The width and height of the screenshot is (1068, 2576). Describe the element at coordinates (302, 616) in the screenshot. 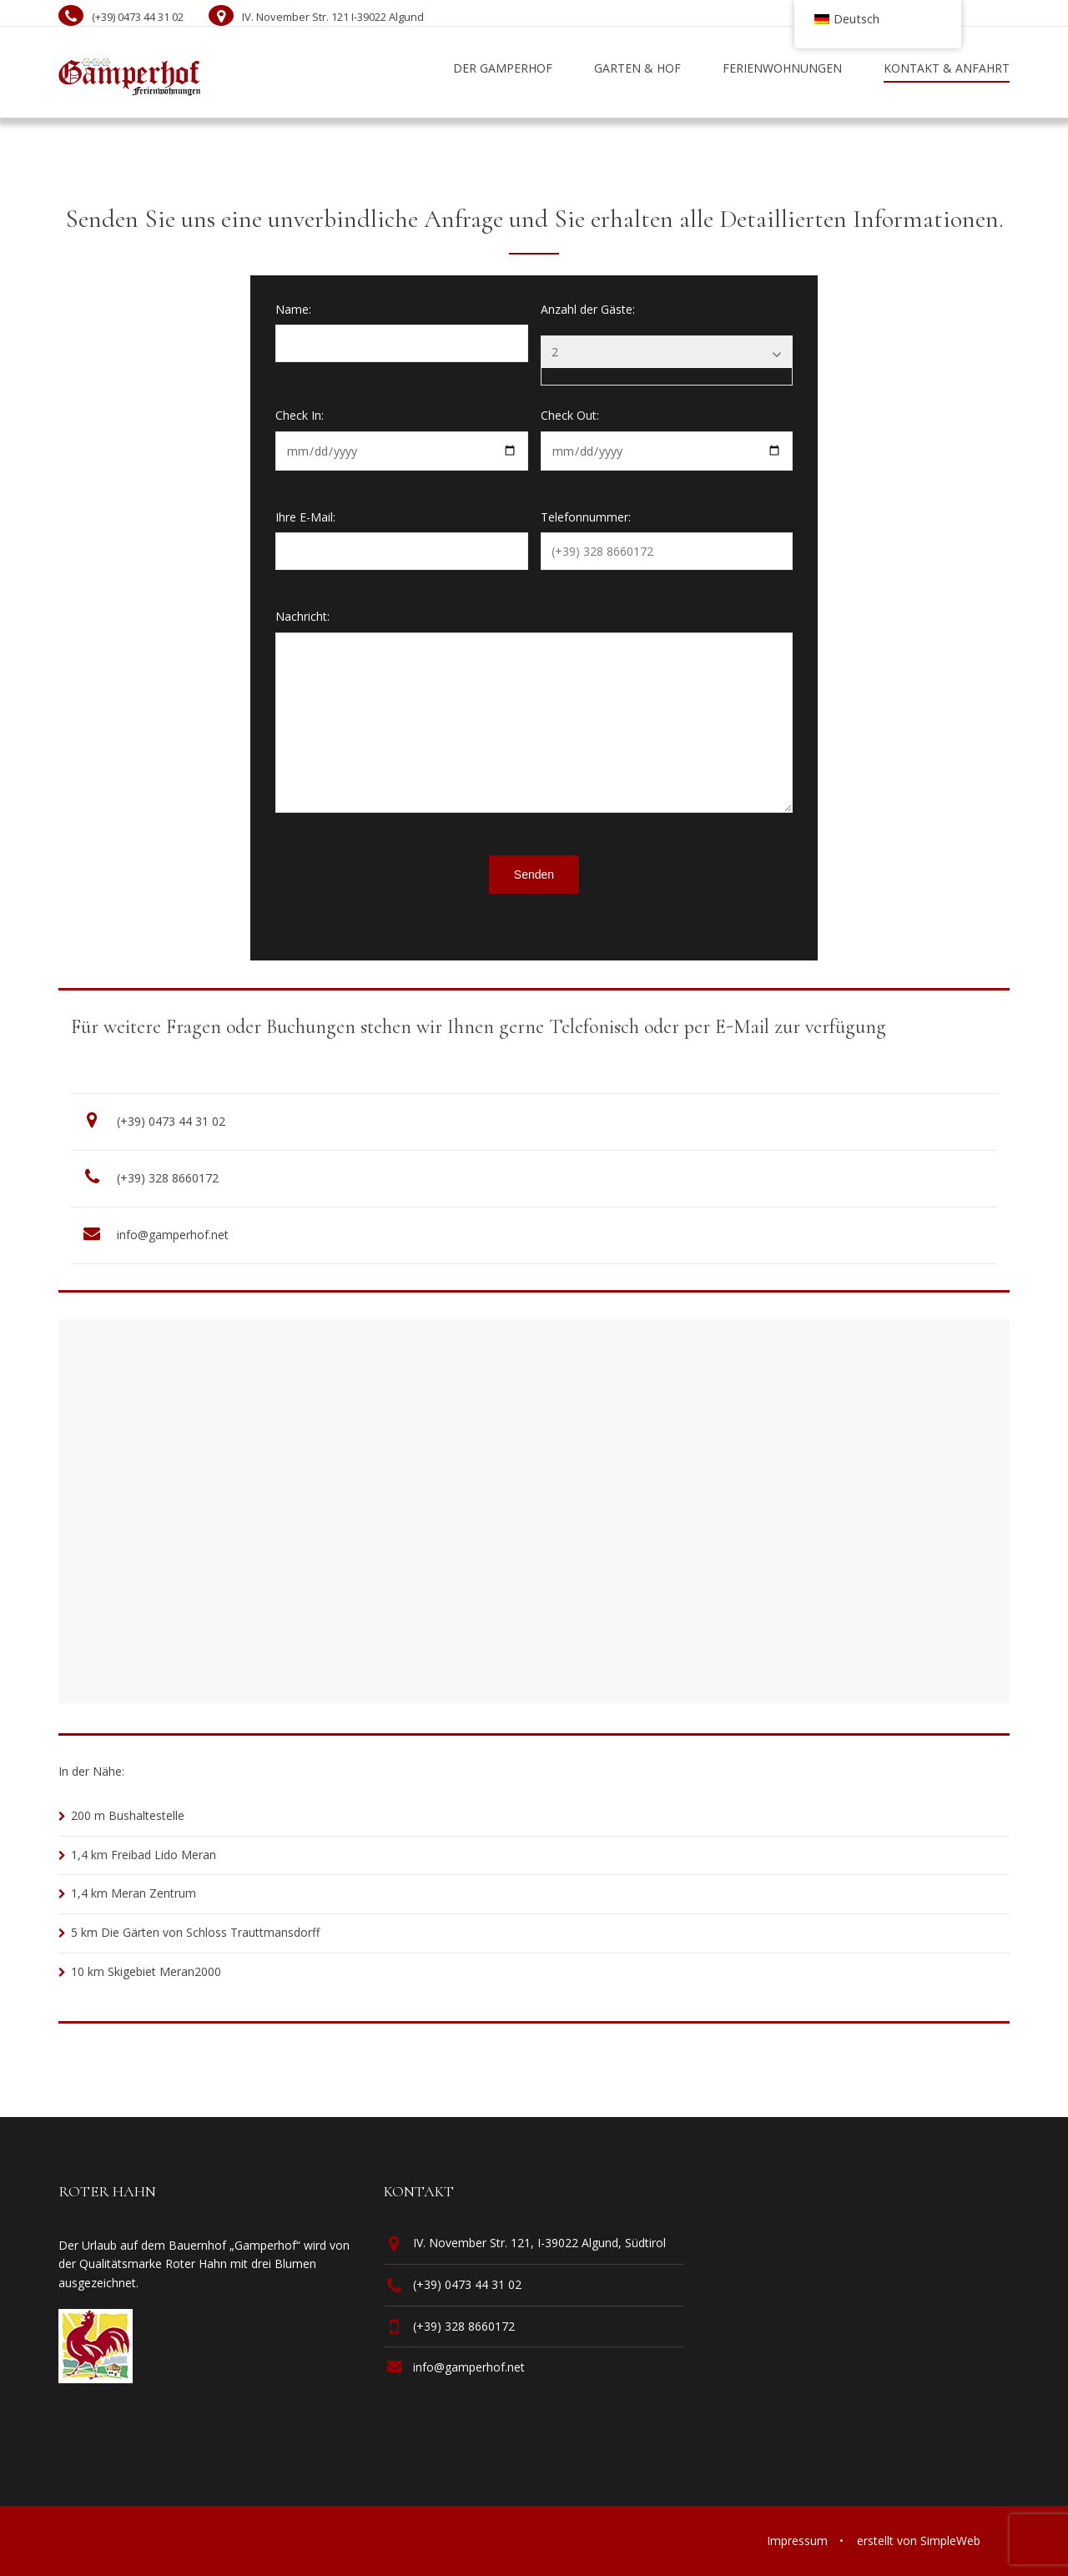

I see `Nachricht:` at that location.